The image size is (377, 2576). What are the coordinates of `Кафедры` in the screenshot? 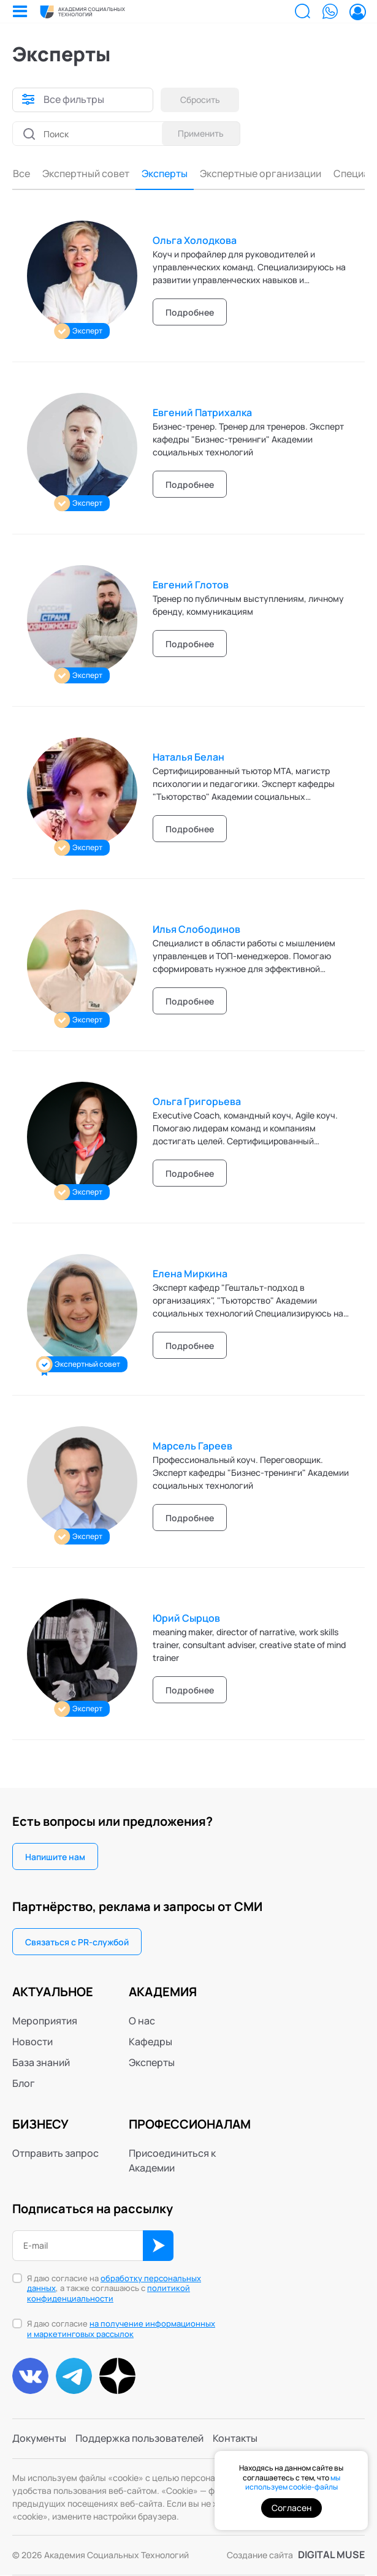 It's located at (150, 2041).